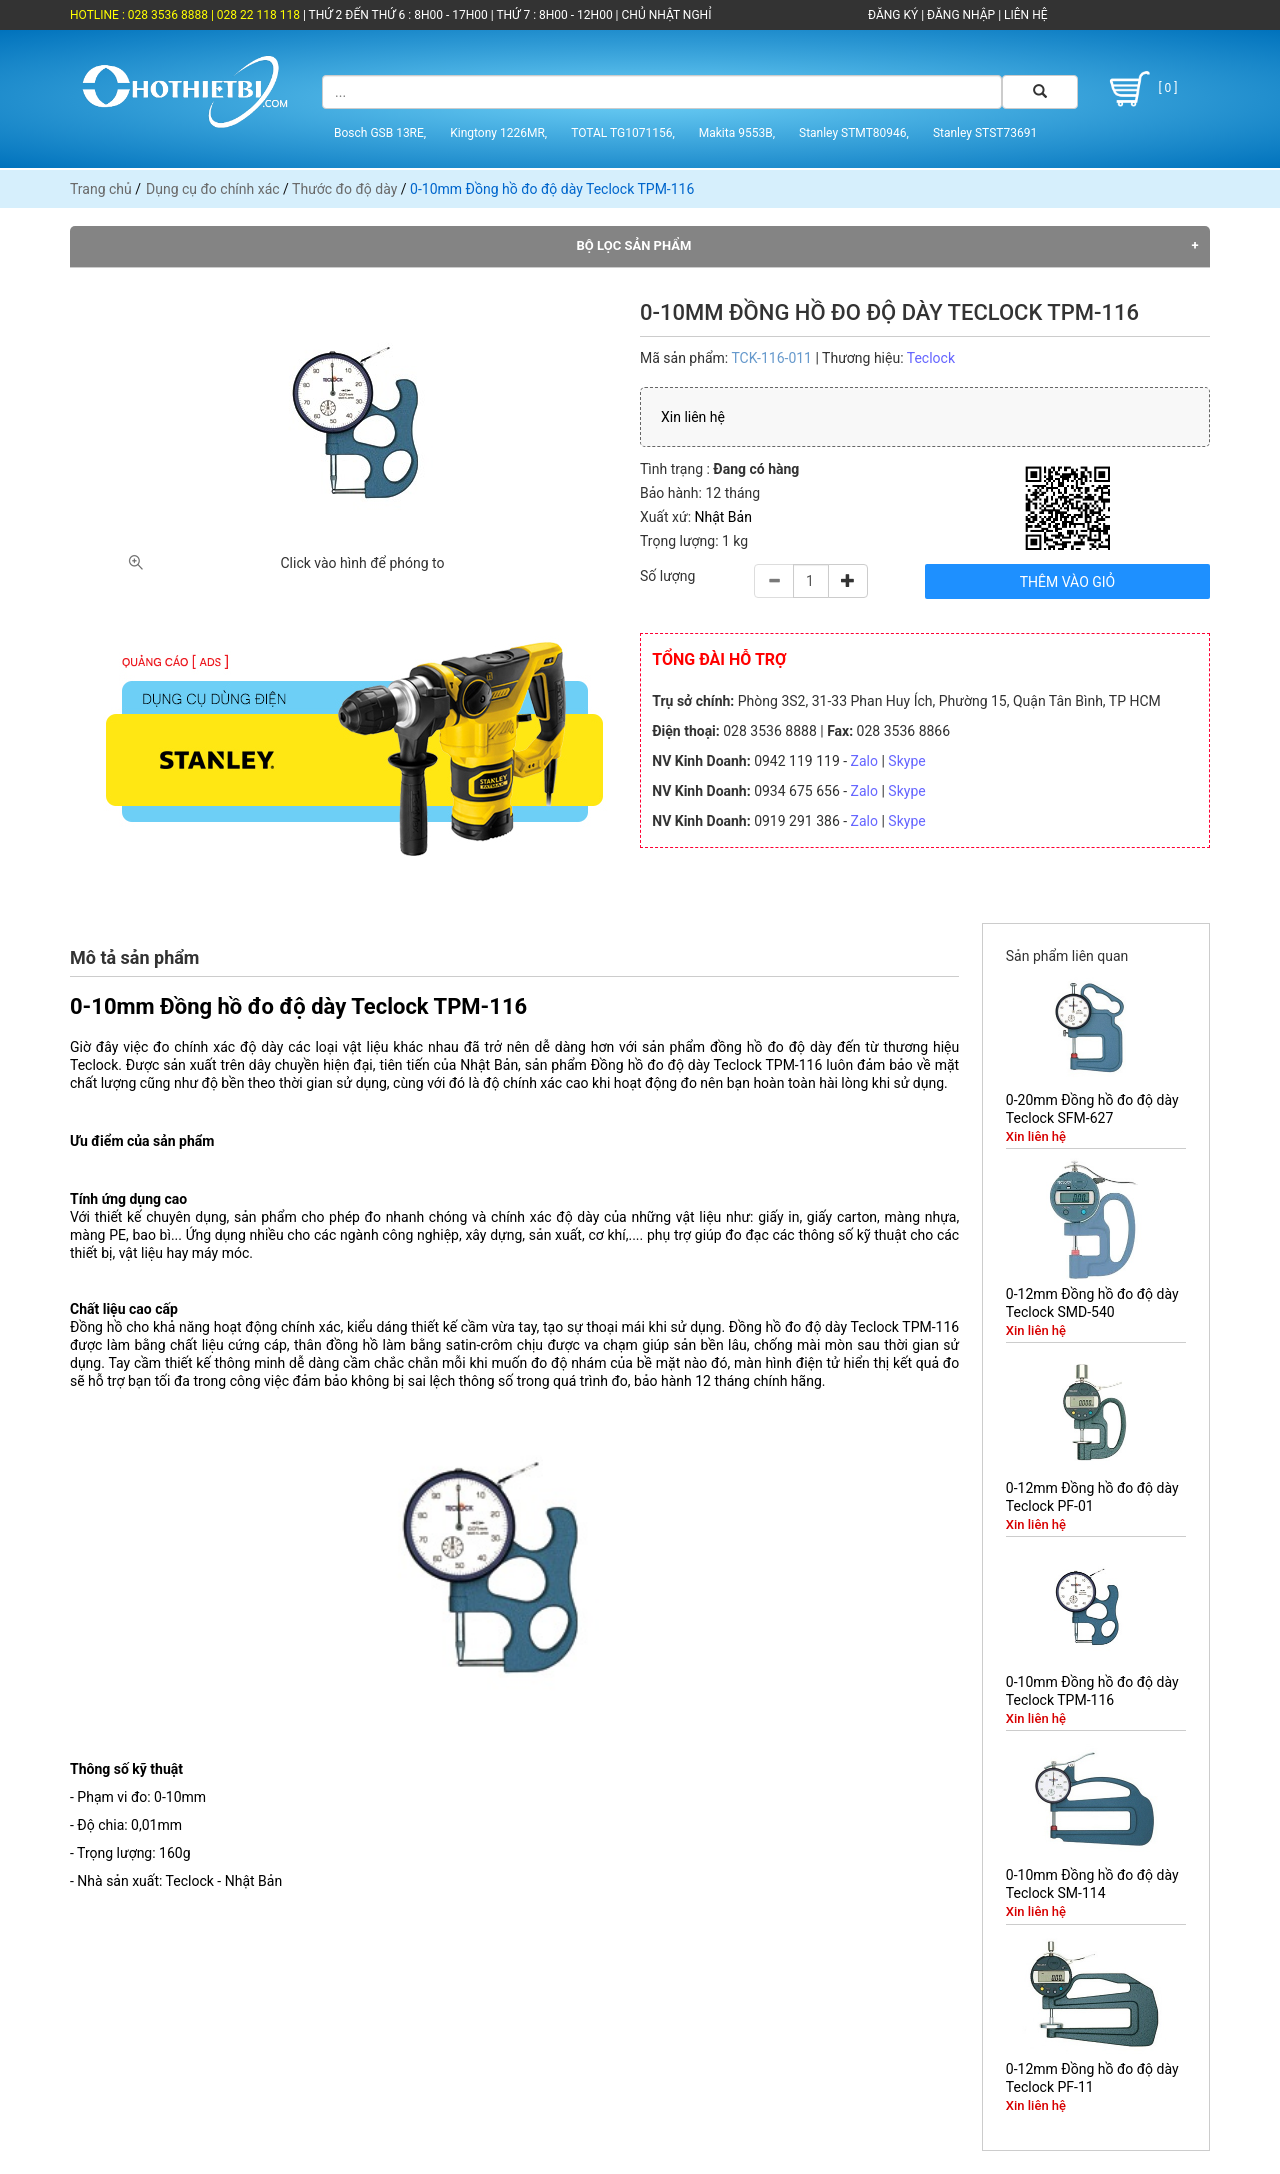 The width and height of the screenshot is (1280, 2174). What do you see at coordinates (1092, 1884) in the screenshot?
I see `0-10mm Đồng hồ đo độ dày Teclock SM-114` at bounding box center [1092, 1884].